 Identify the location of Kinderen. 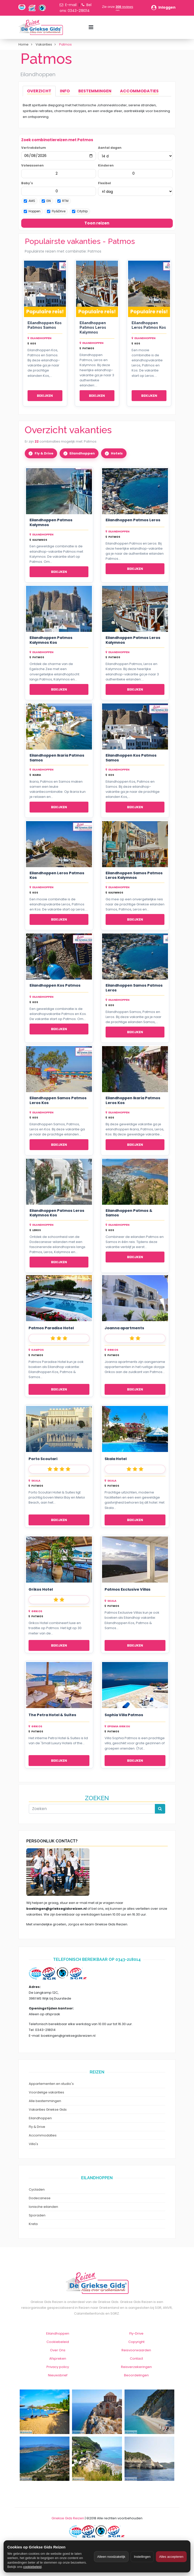
(106, 165).